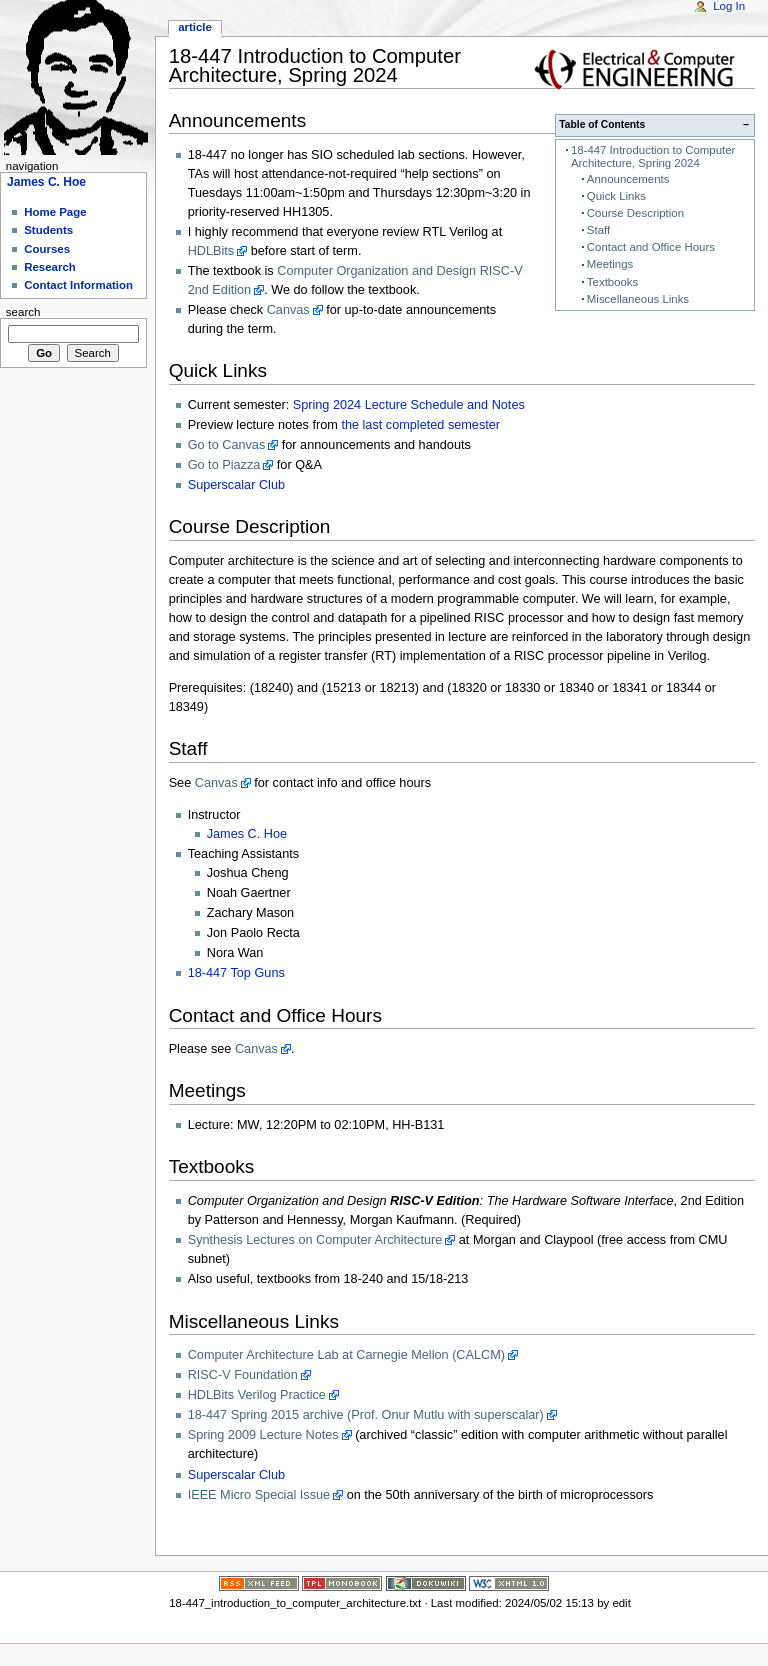 The width and height of the screenshot is (768, 1666). I want to click on Search, so click(23, 312).